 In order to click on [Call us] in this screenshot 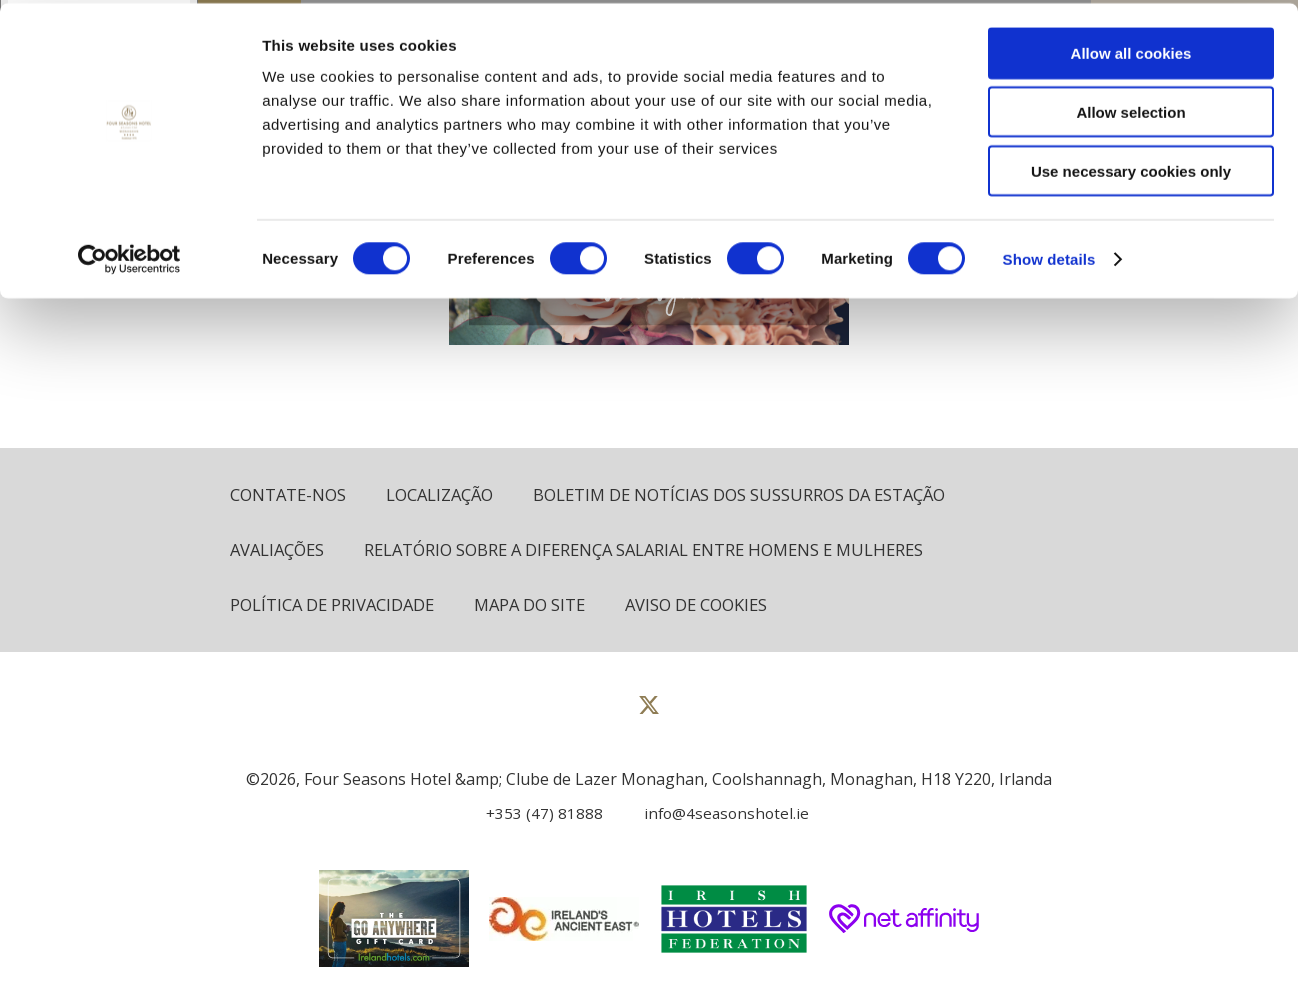, I will do `click(537, 815)`.